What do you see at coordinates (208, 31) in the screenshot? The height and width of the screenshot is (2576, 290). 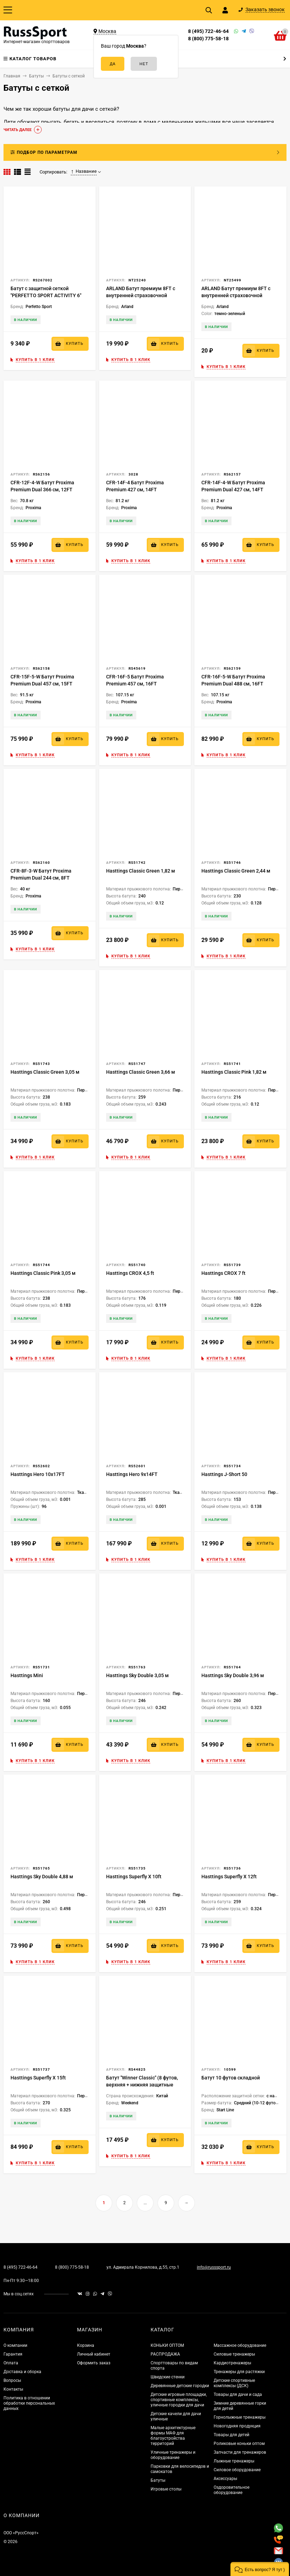 I see `8 (495) 722-46-64` at bounding box center [208, 31].